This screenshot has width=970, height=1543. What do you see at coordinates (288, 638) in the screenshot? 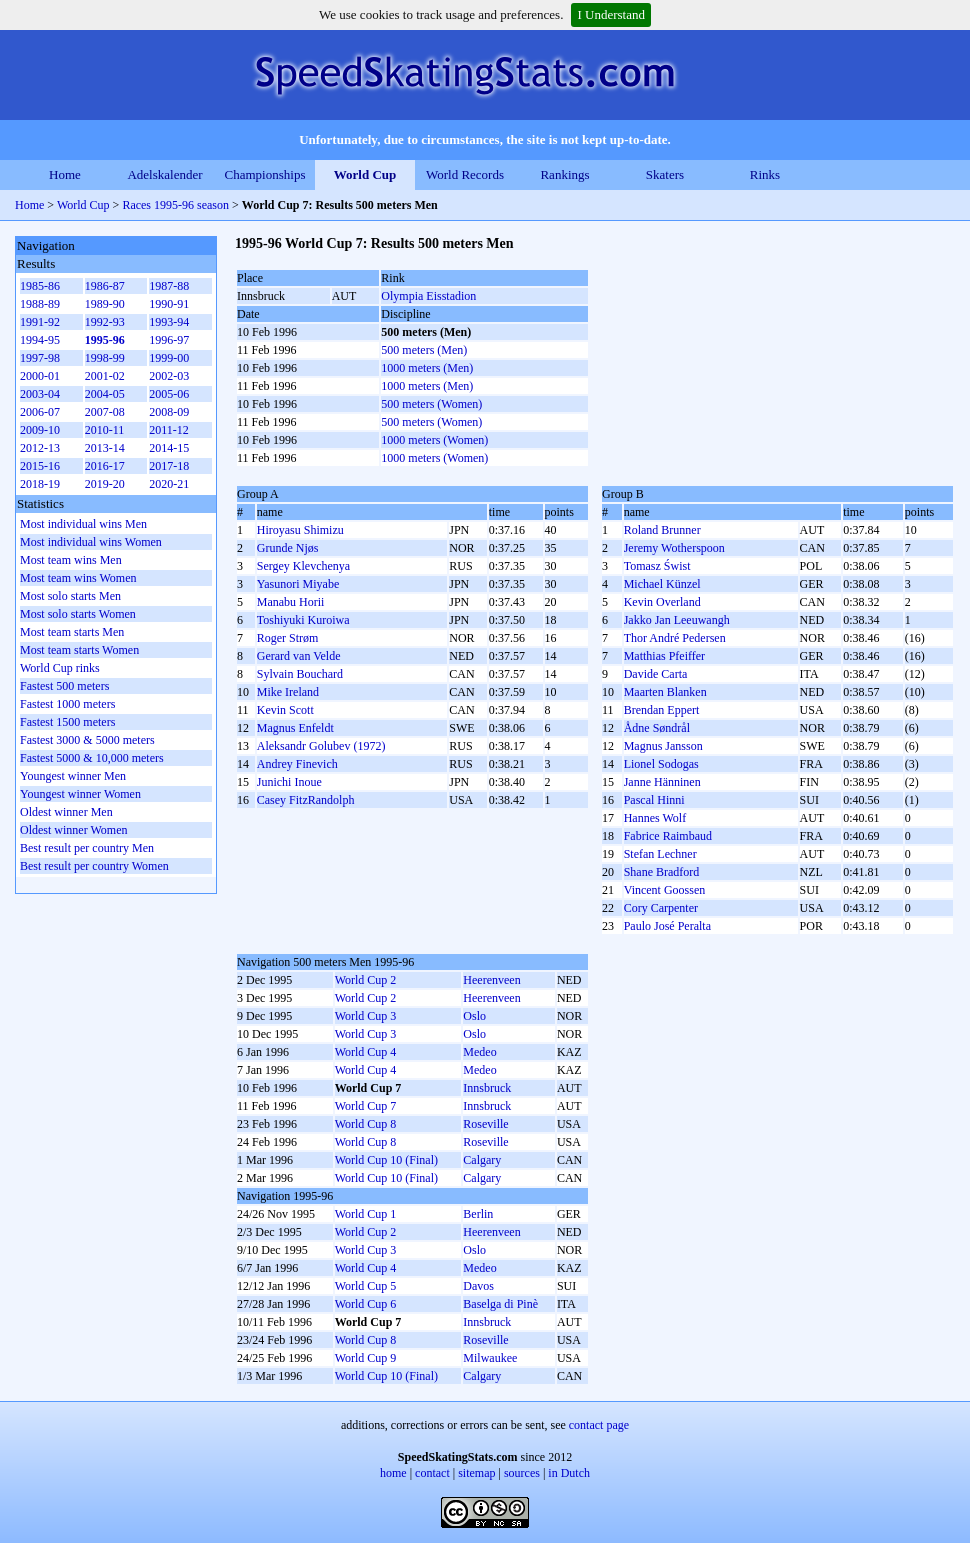
I see `Roger Strøm` at bounding box center [288, 638].